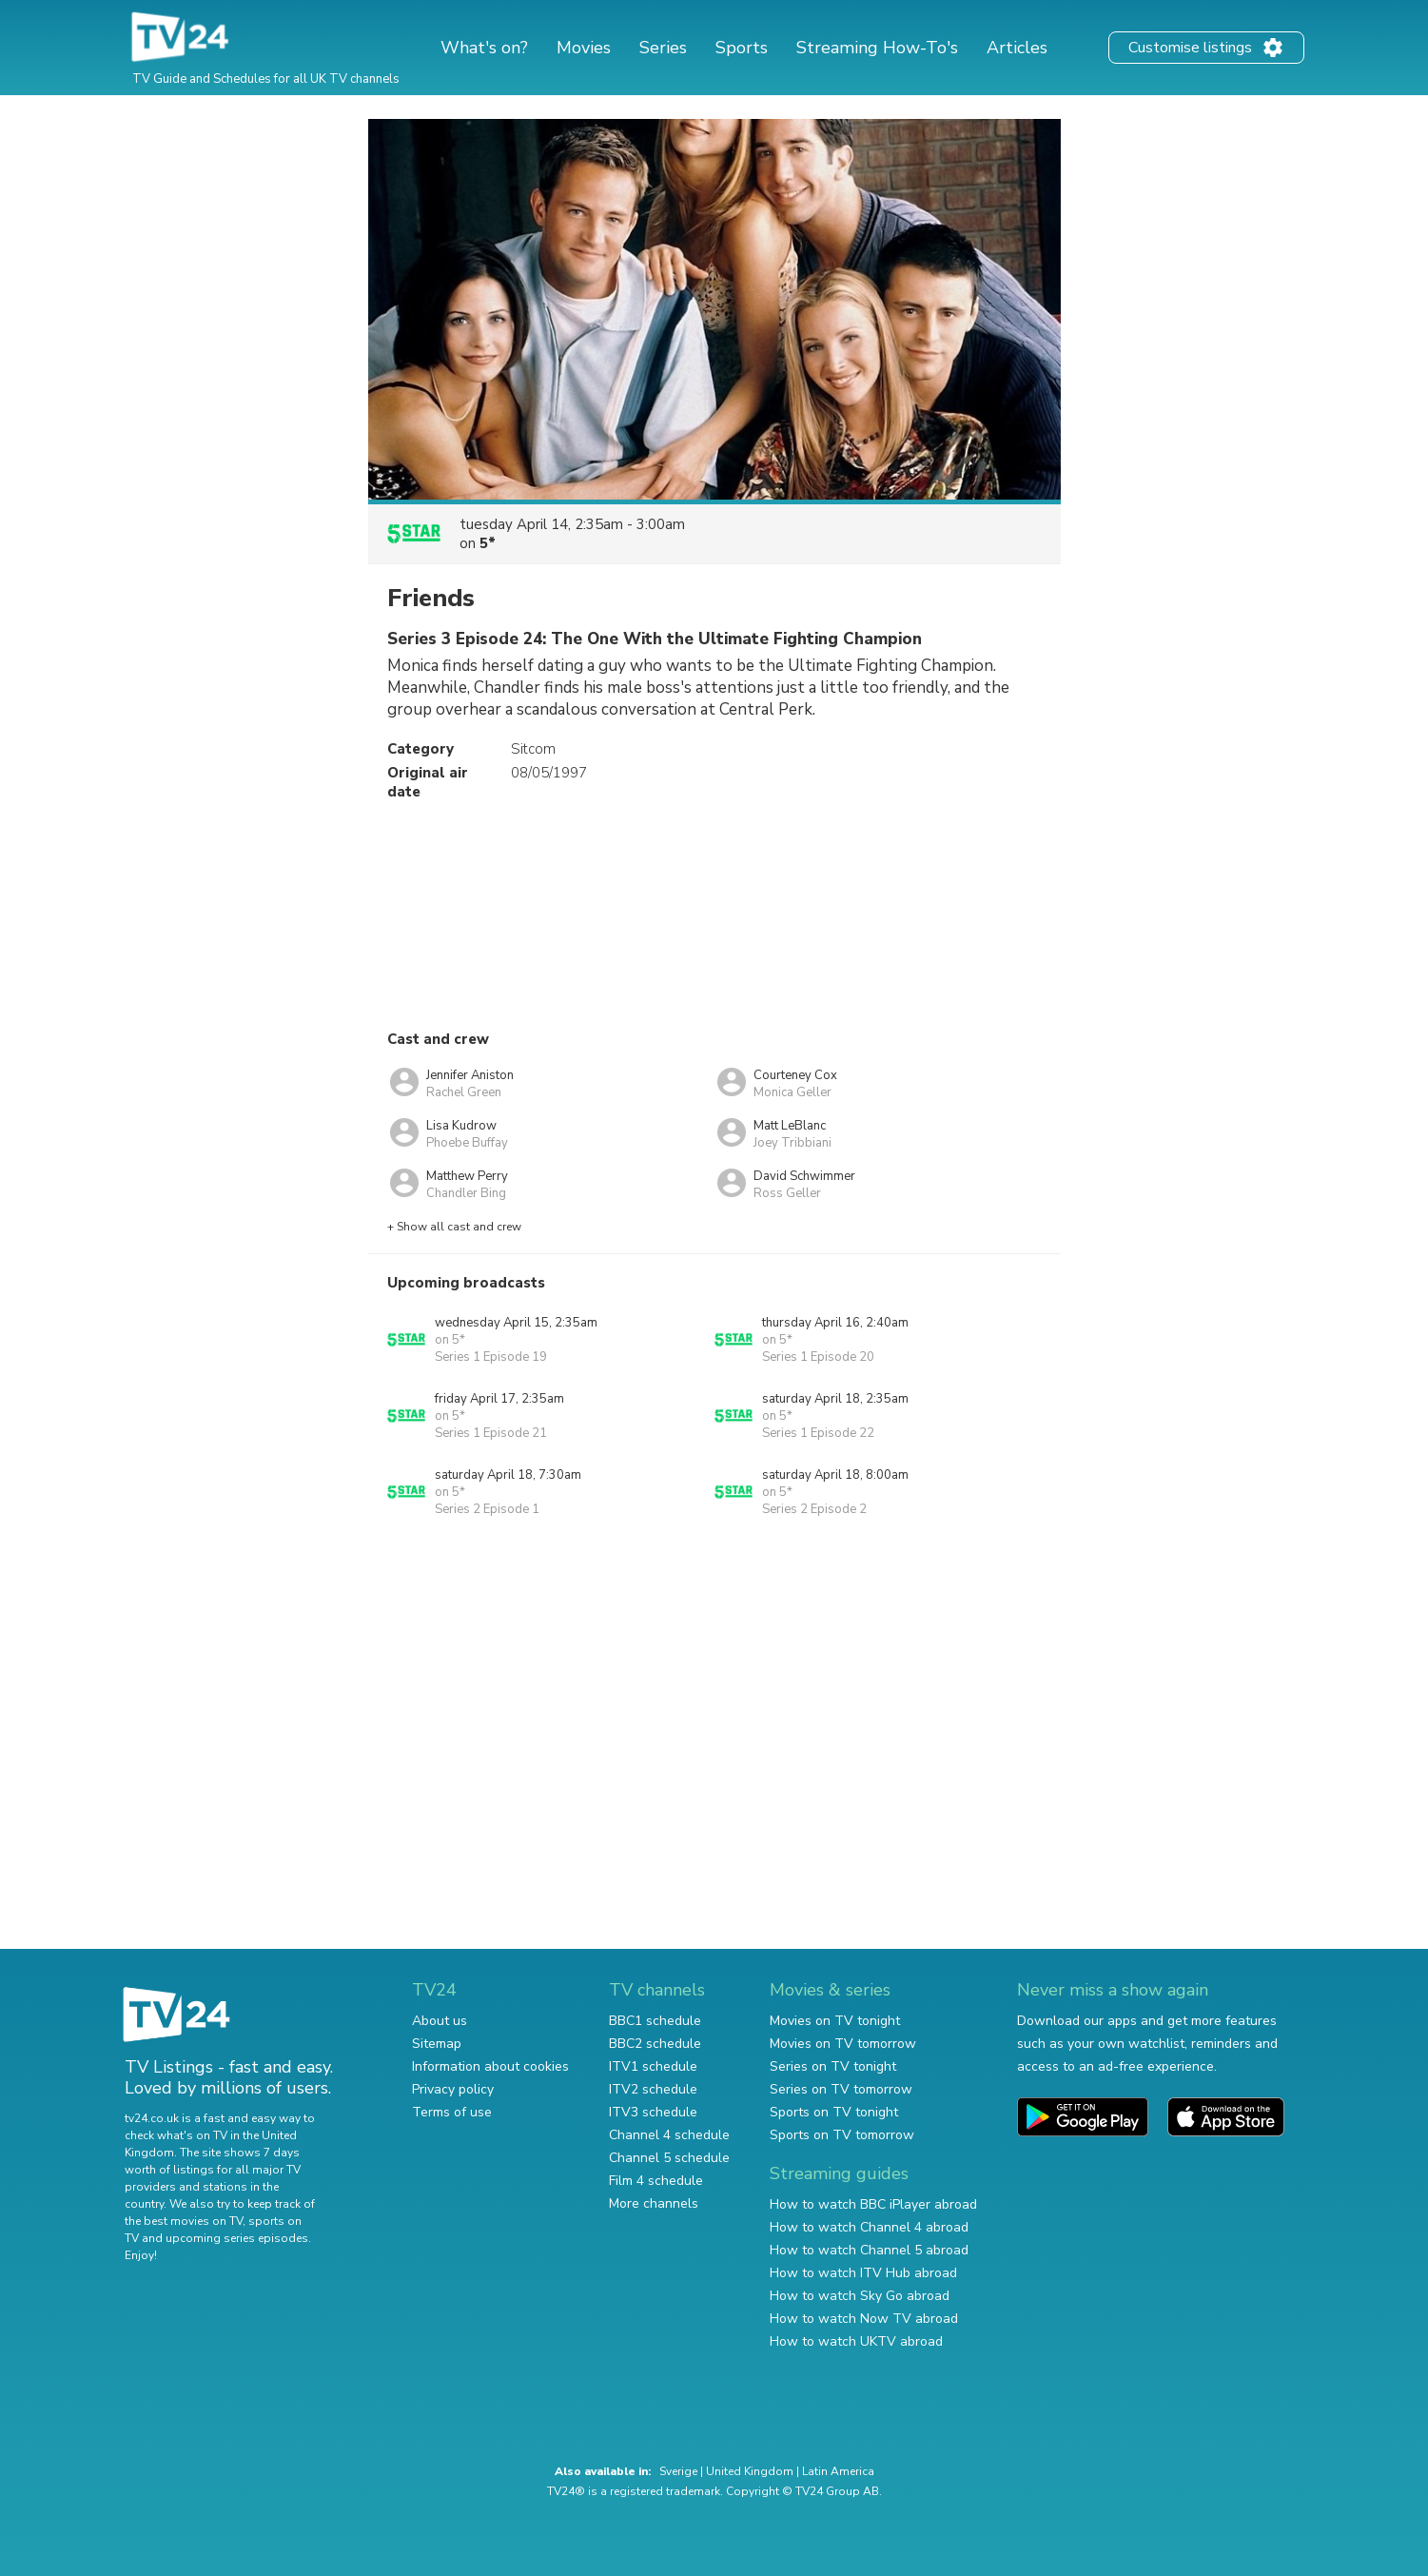  I want to click on Series on TV tonight, so click(833, 2066).